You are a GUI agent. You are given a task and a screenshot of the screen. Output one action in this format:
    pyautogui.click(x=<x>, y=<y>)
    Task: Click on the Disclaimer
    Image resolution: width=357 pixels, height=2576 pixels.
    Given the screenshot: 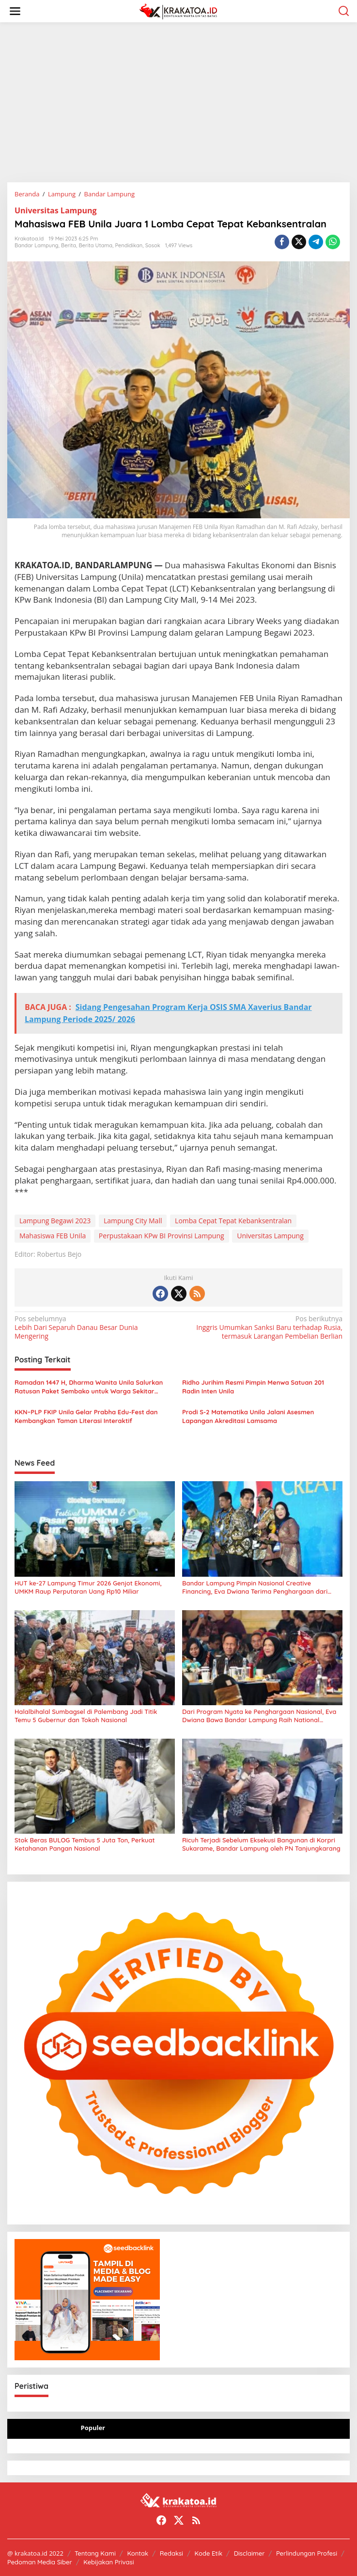 What is the action you would take?
    pyautogui.click(x=249, y=2553)
    